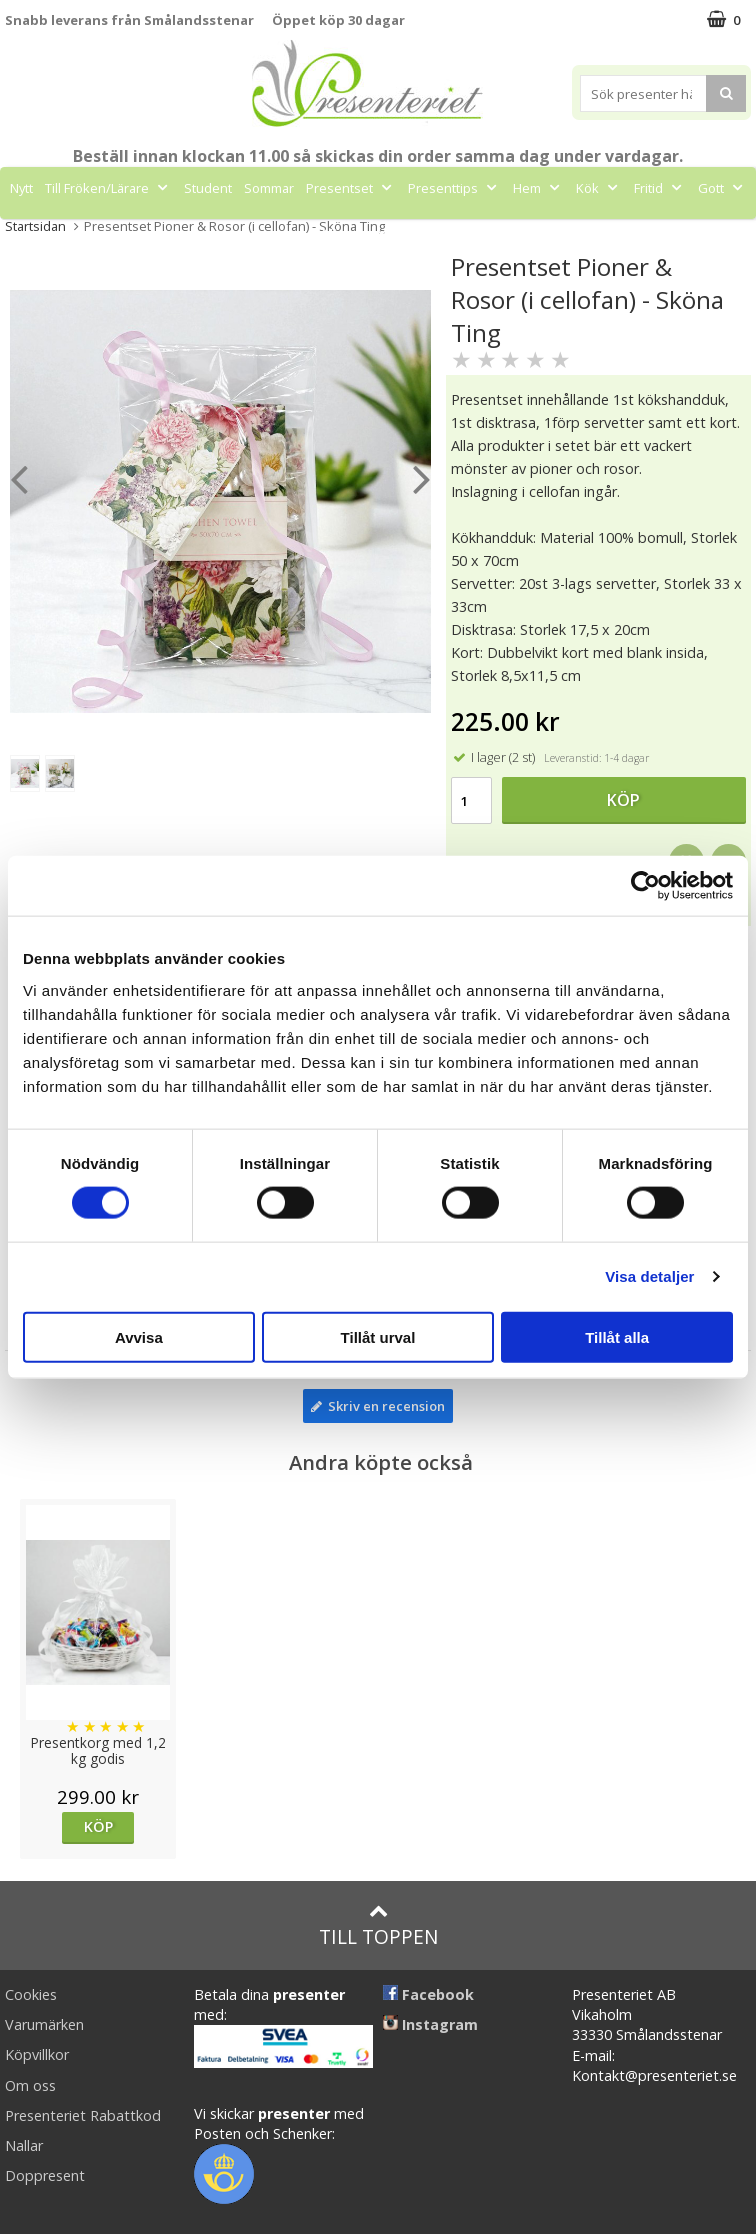 The width and height of the screenshot is (756, 2234). What do you see at coordinates (378, 1925) in the screenshot?
I see `Till toppen` at bounding box center [378, 1925].